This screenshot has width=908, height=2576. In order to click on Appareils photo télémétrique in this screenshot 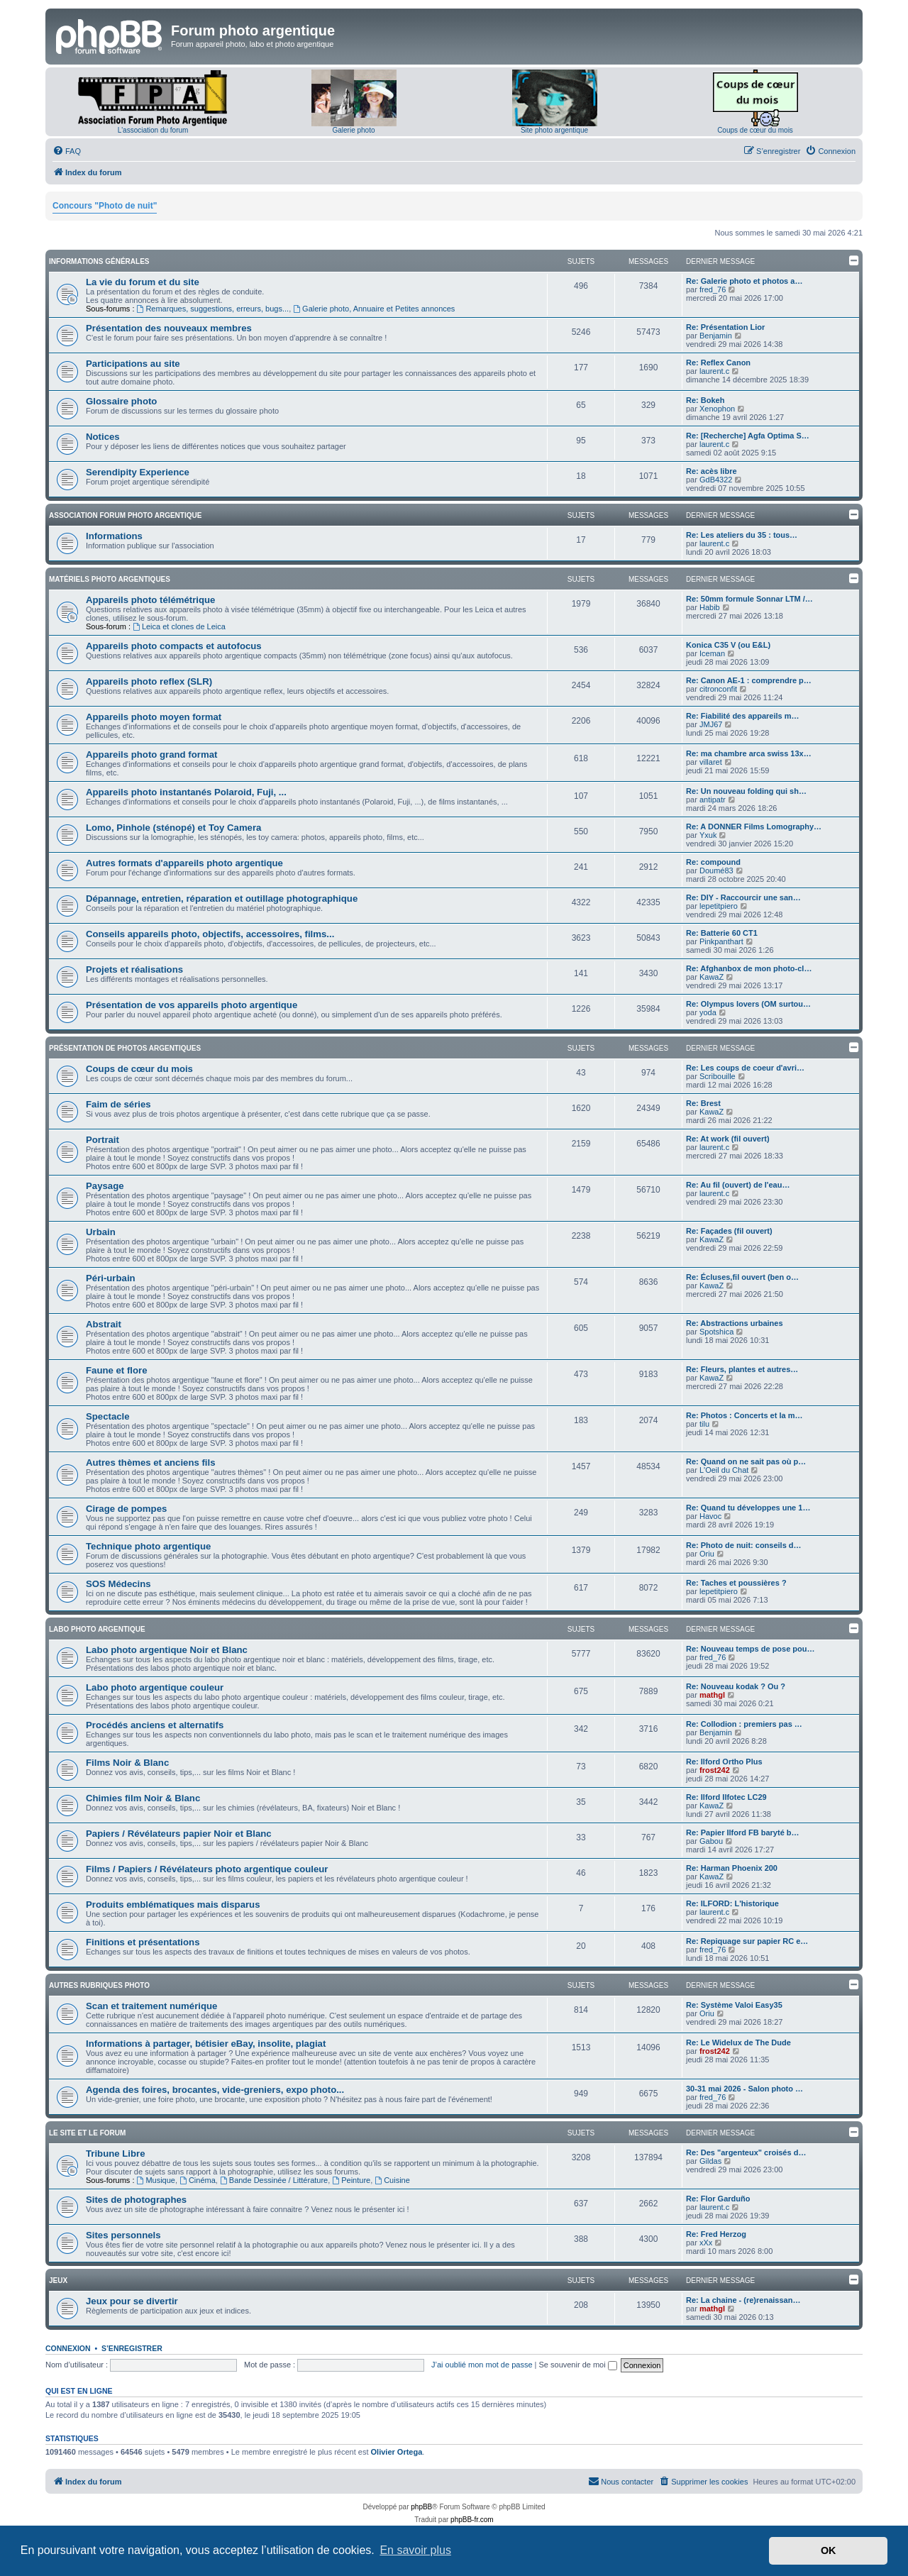, I will do `click(150, 600)`.